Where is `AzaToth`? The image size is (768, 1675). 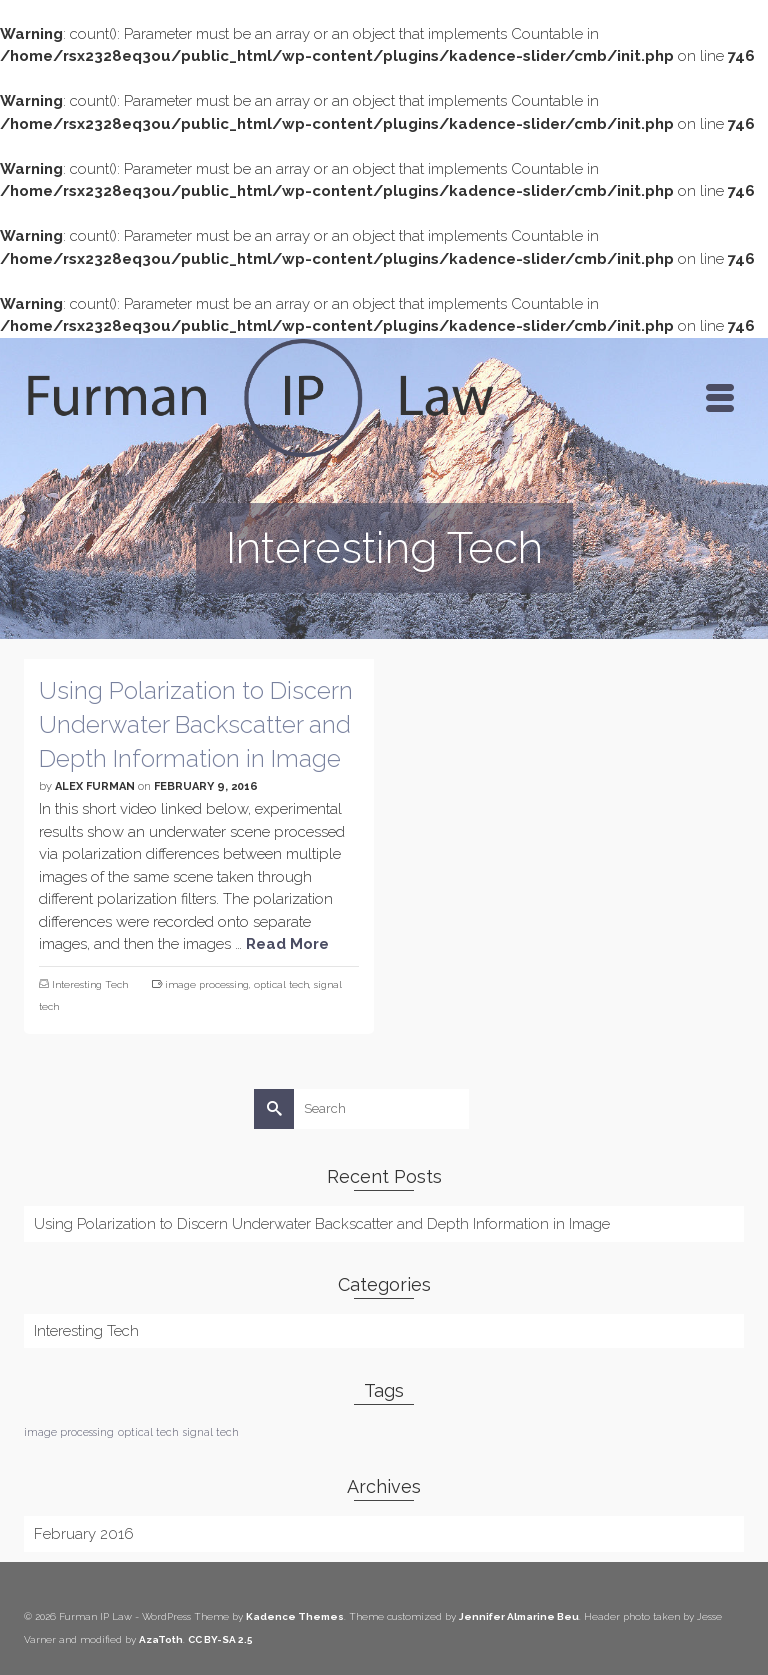
AzaToth is located at coordinates (161, 1639).